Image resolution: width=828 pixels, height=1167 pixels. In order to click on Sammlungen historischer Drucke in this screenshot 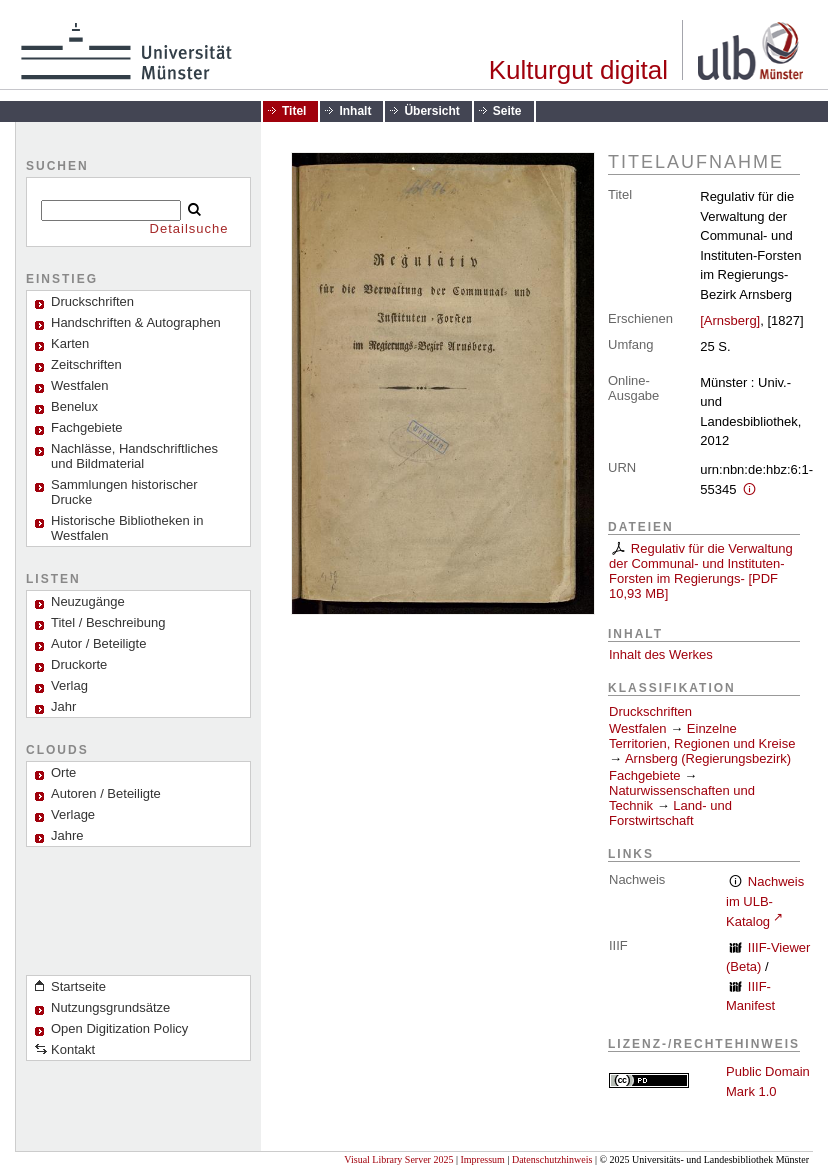, I will do `click(124, 492)`.